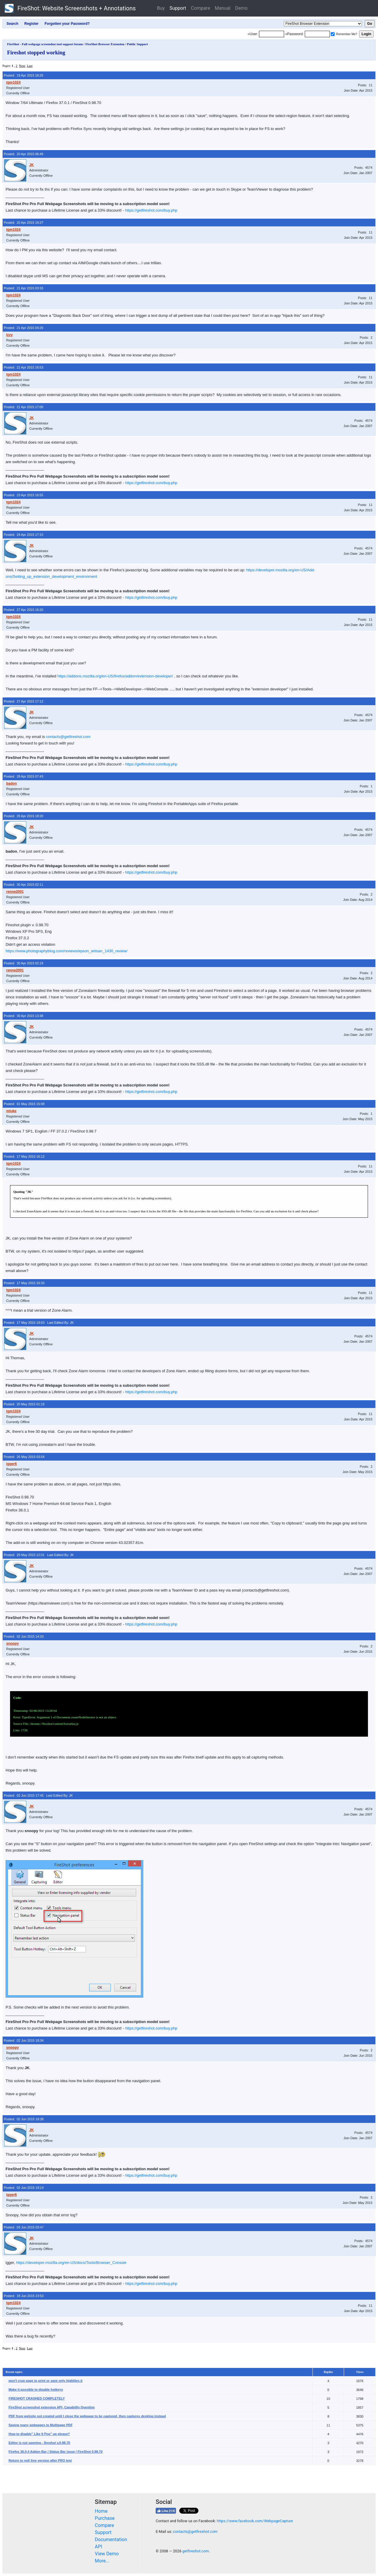 This screenshot has width=378, height=2576. Describe the element at coordinates (23, 816) in the screenshot. I see `Posted: 29 Apr 2015 18:20` at that location.